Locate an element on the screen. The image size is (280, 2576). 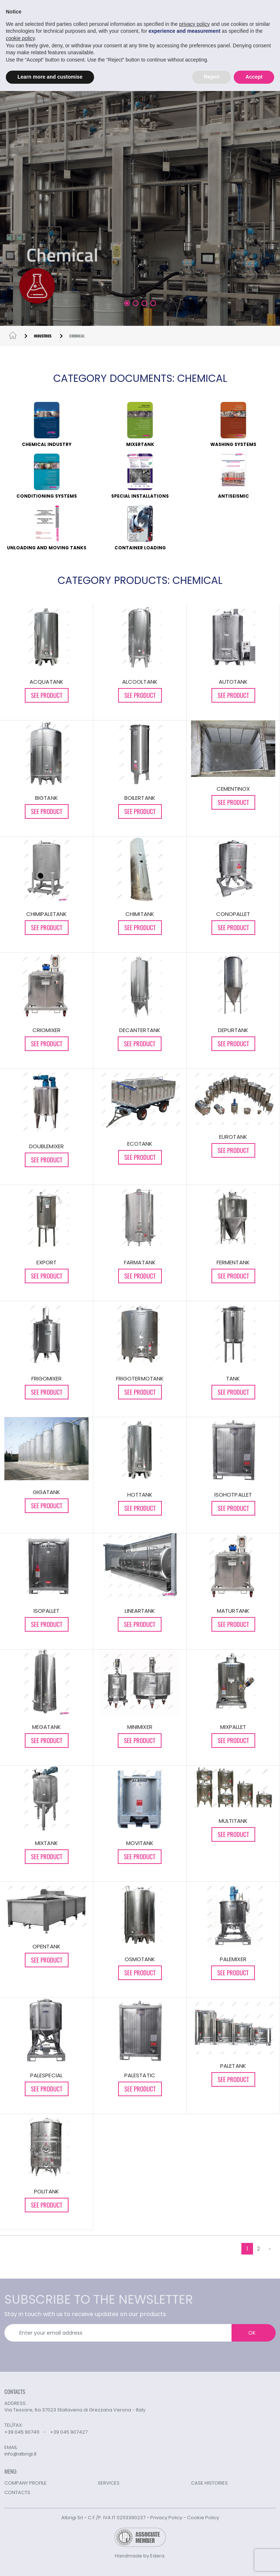
INDUSTRIES is located at coordinates (43, 336).